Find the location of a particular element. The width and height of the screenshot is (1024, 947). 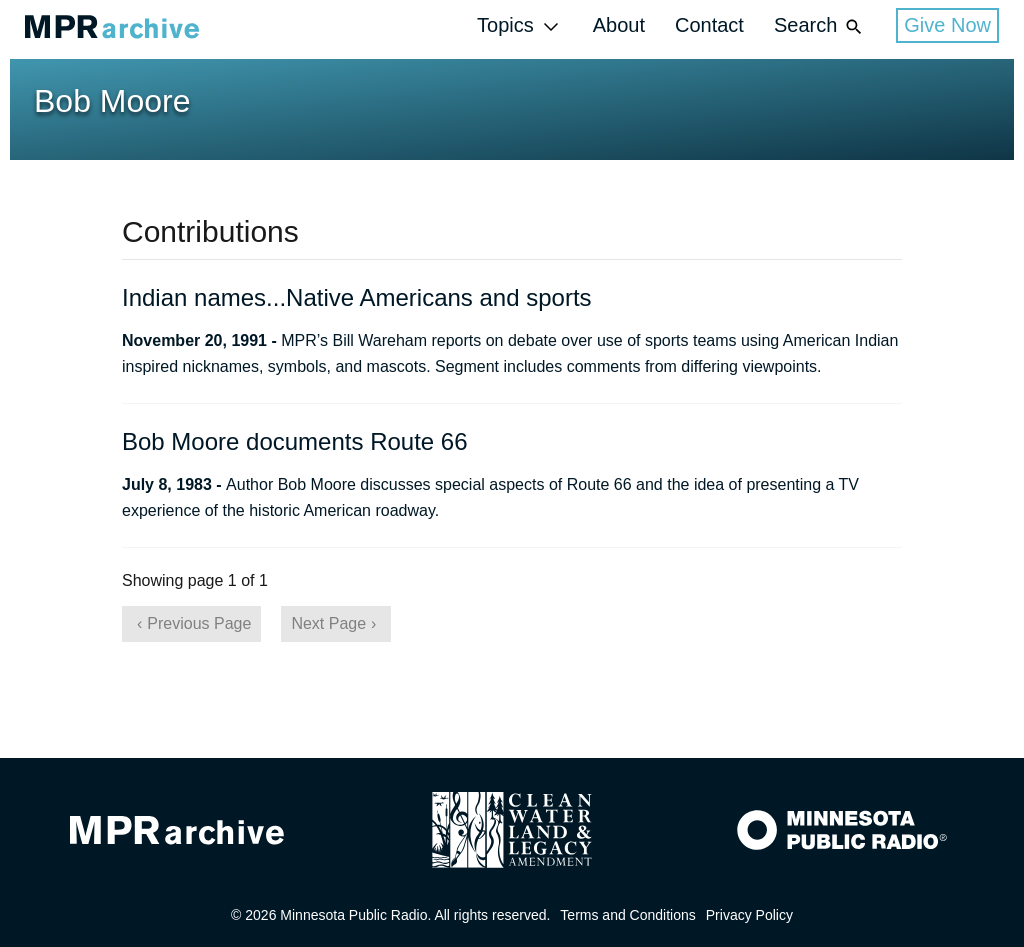

About is located at coordinates (619, 25).